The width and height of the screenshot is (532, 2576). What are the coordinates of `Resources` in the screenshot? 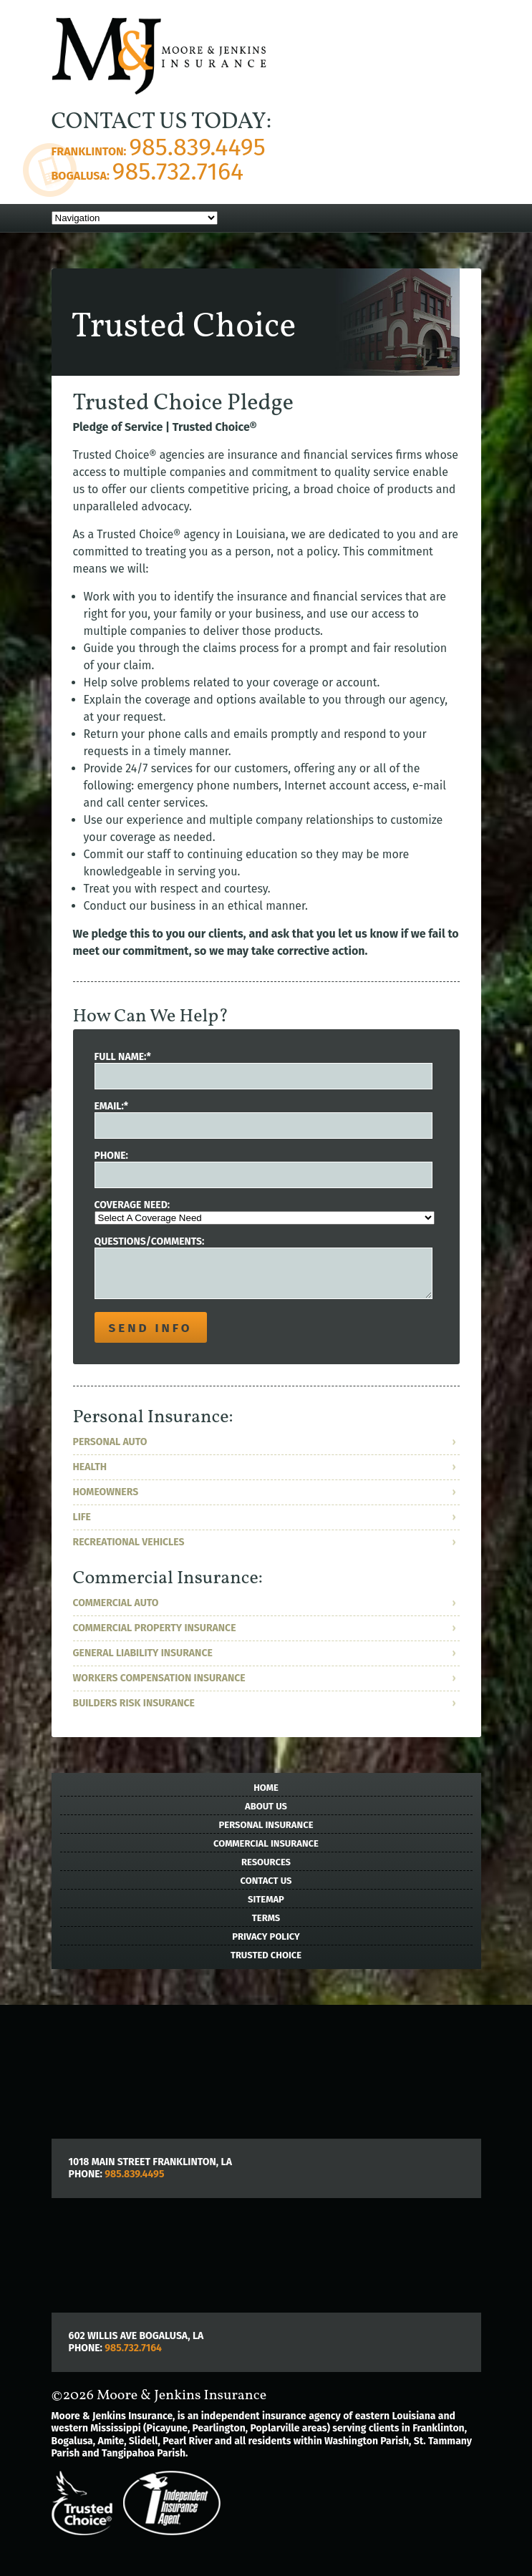 It's located at (266, 1862).